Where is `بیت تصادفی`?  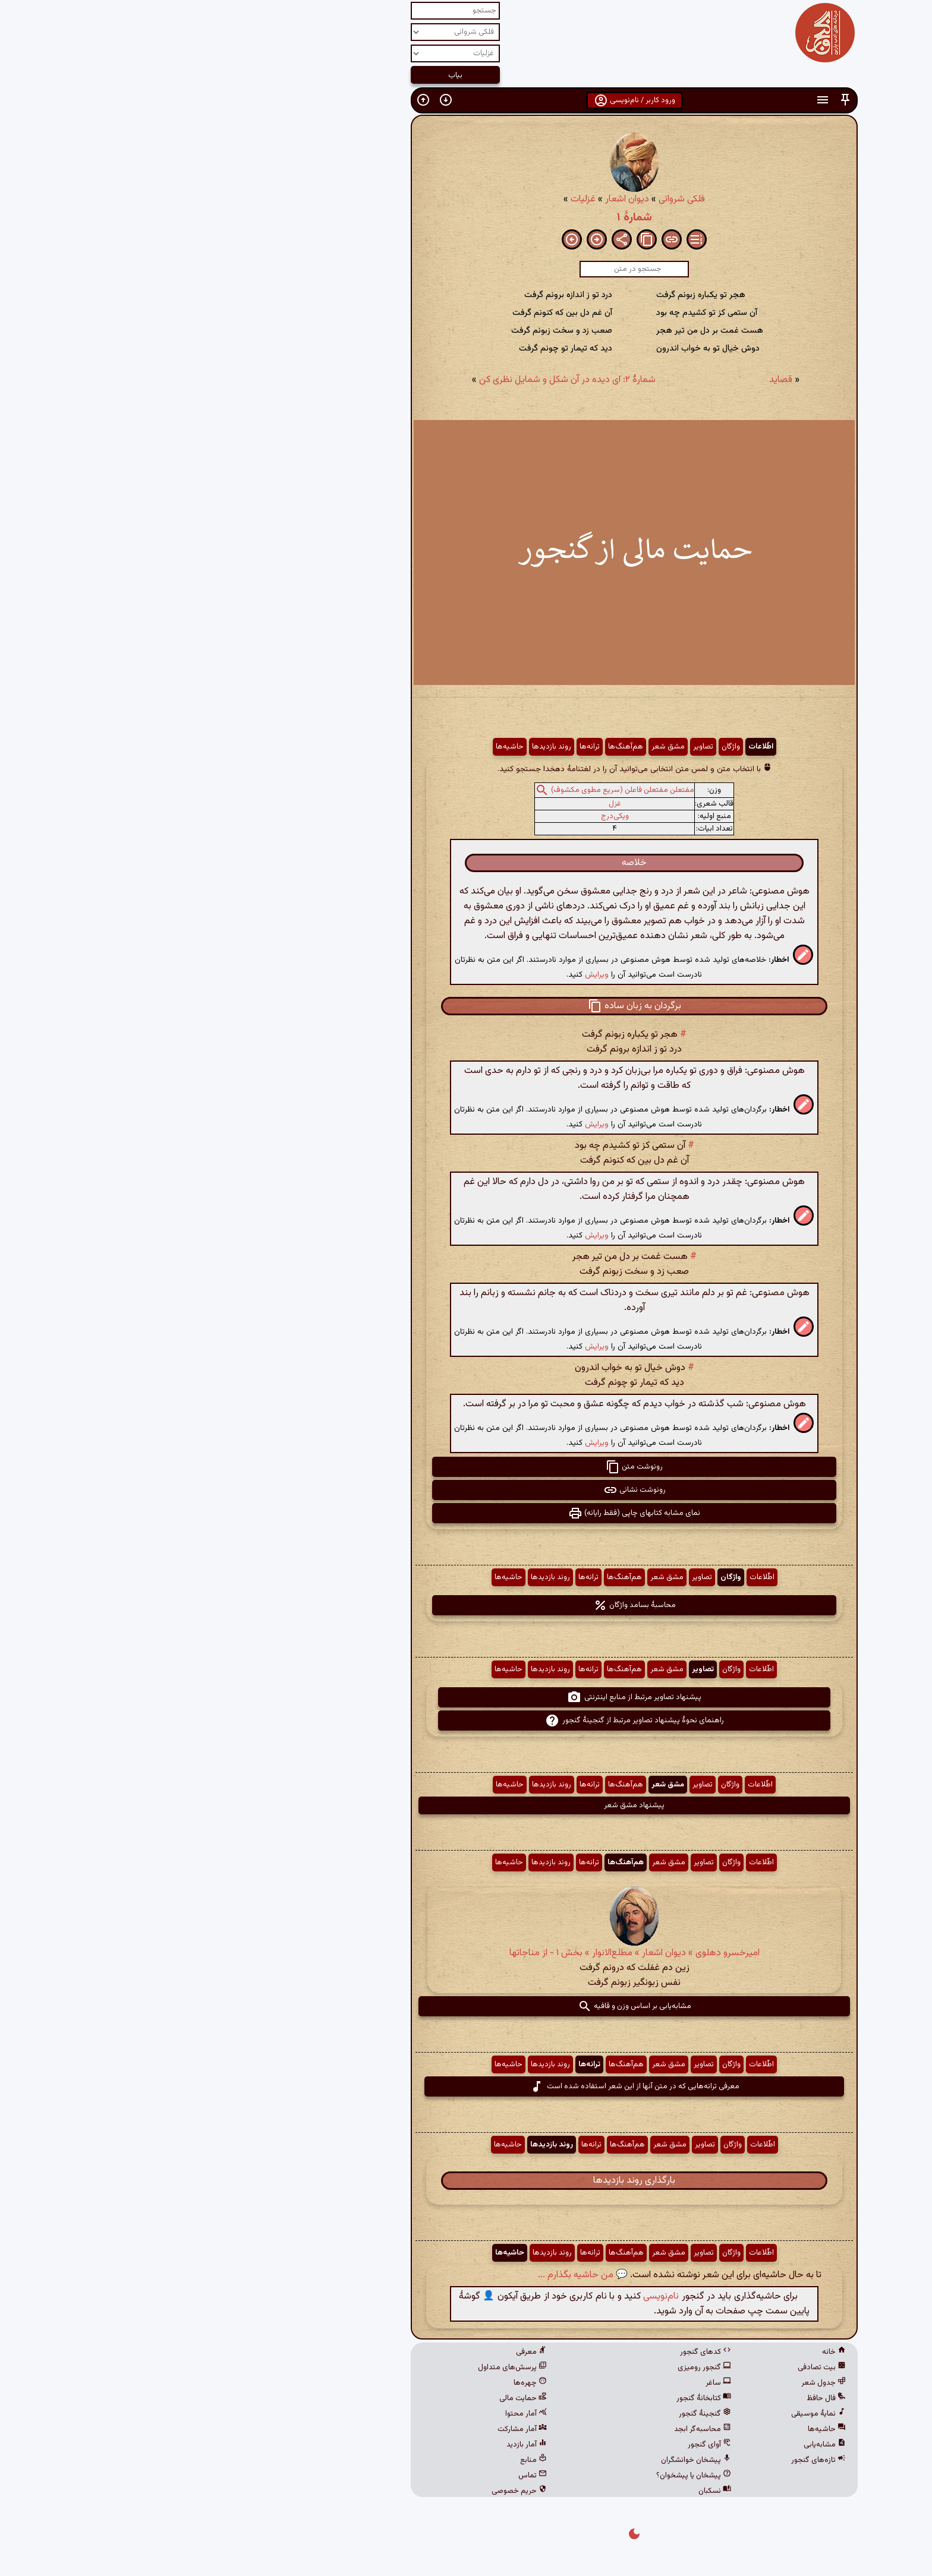 بیت تصادفی is located at coordinates (653, 2367).